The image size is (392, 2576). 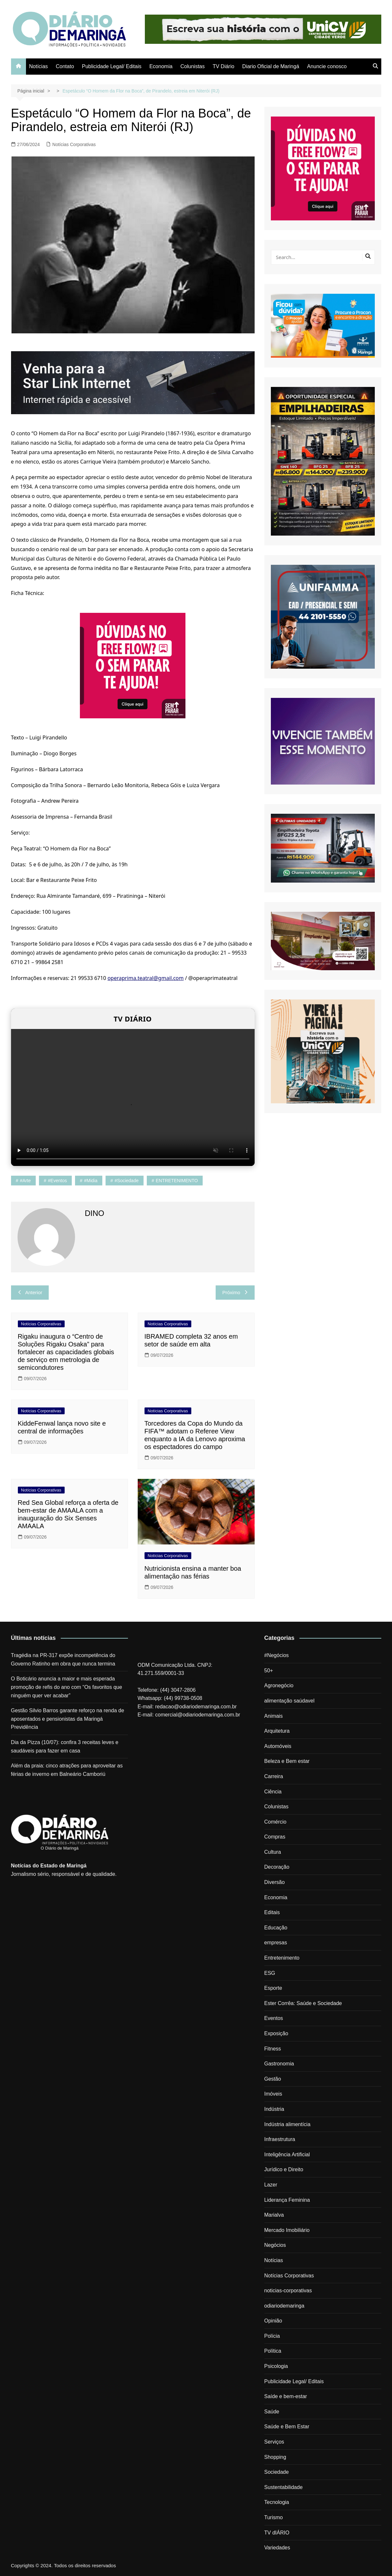 I want to click on Inteligência Artificial, so click(x=287, y=2154).